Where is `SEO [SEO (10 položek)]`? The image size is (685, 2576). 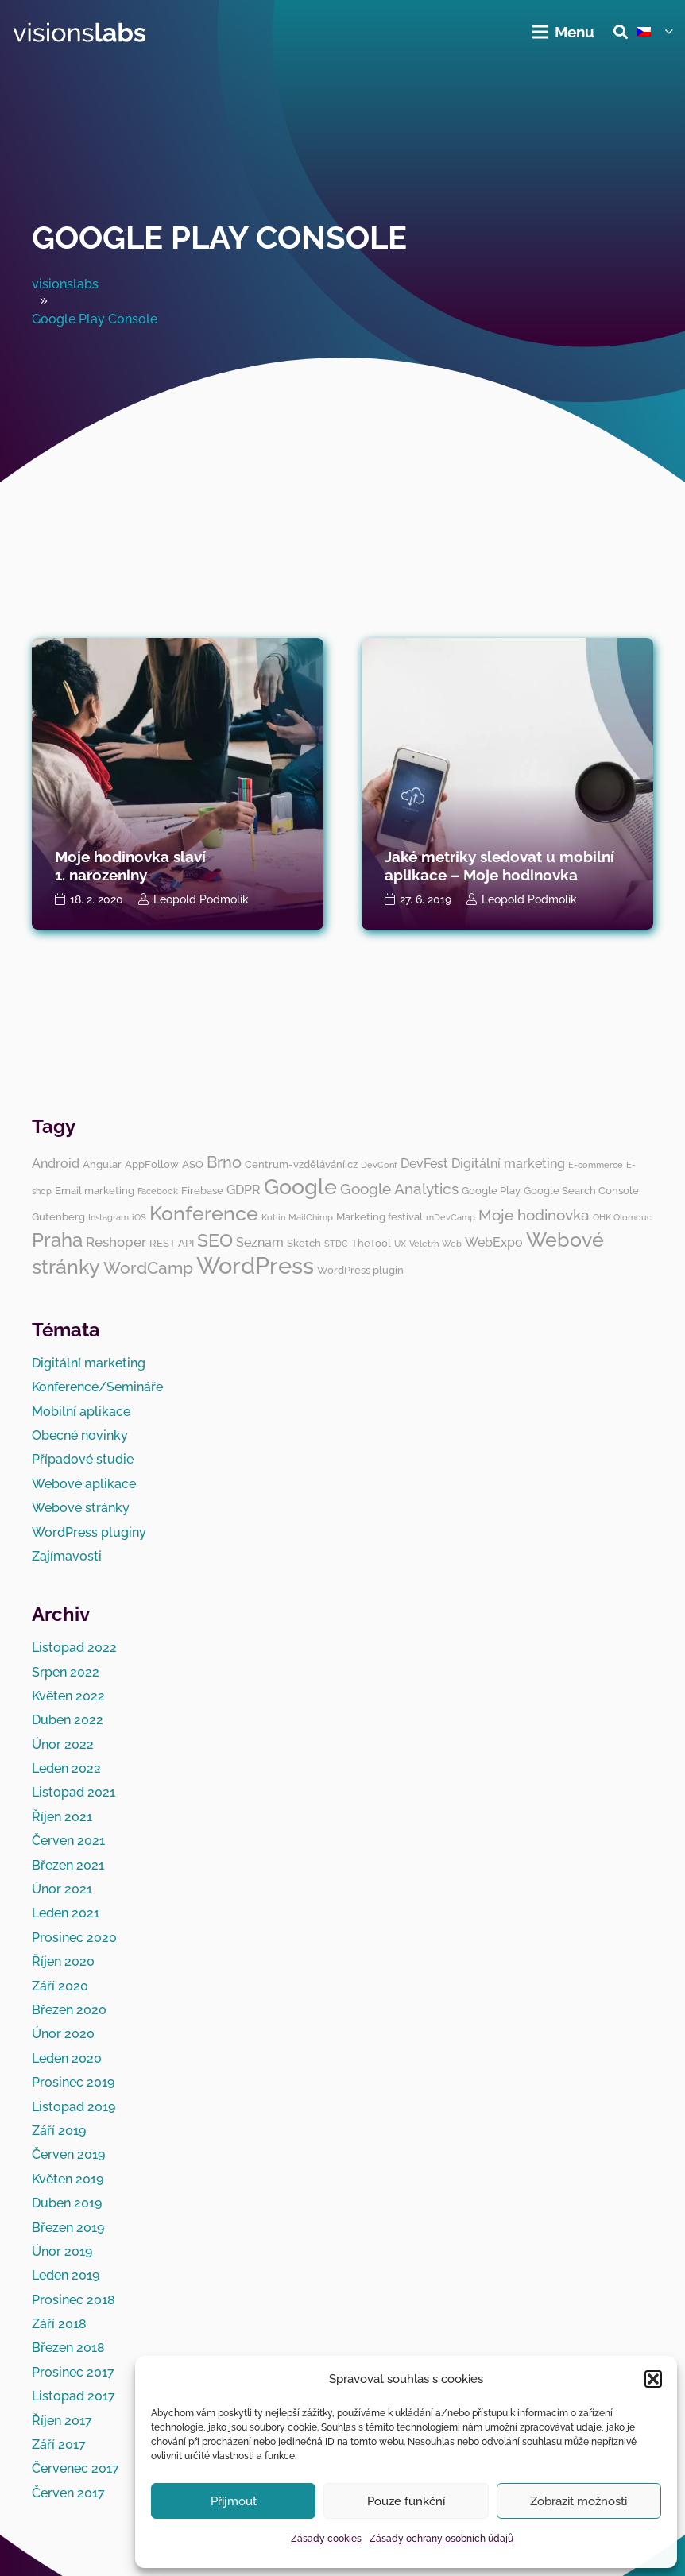 SEO [SEO (10 položek)] is located at coordinates (215, 1240).